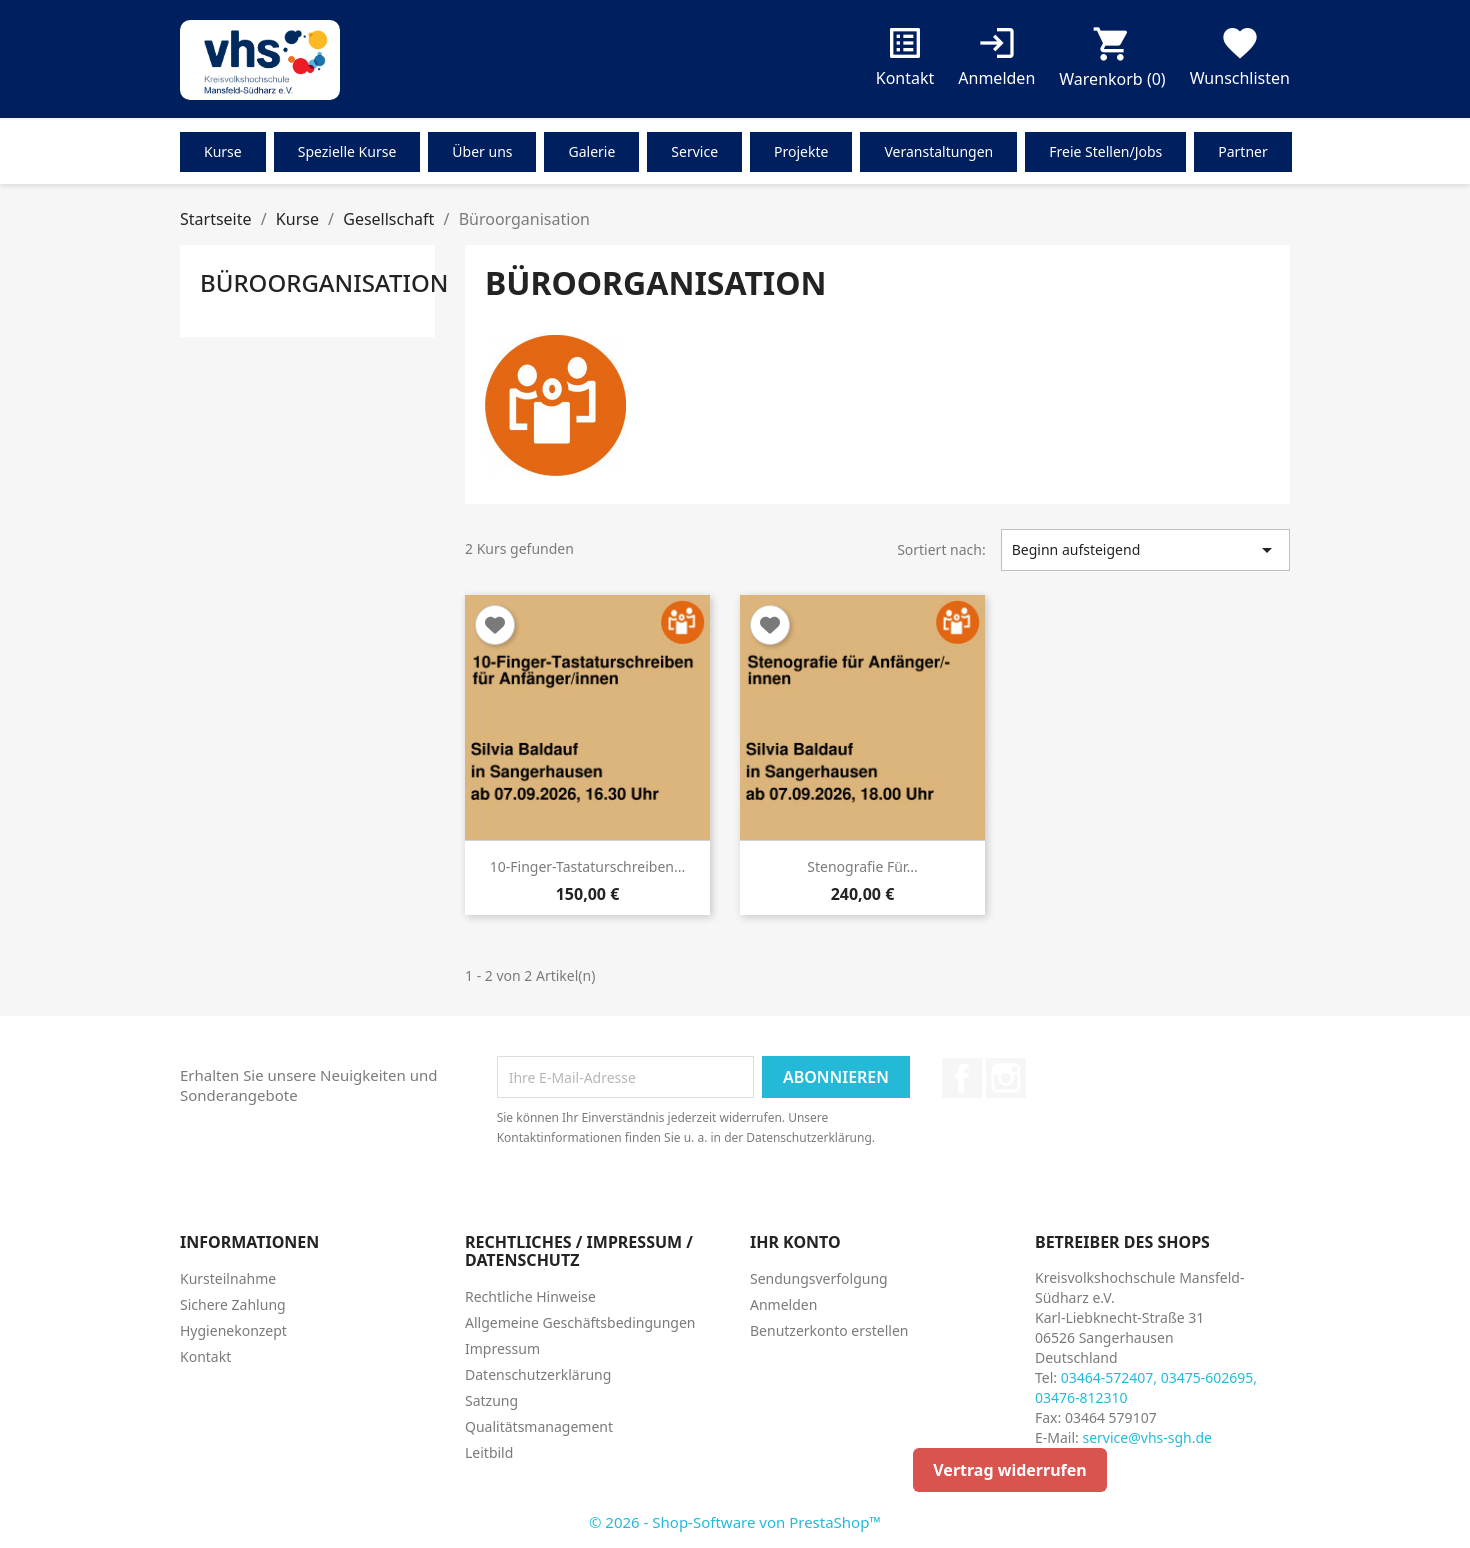  What do you see at coordinates (1009, 1470) in the screenshot?
I see `Vertrag widerrufen` at bounding box center [1009, 1470].